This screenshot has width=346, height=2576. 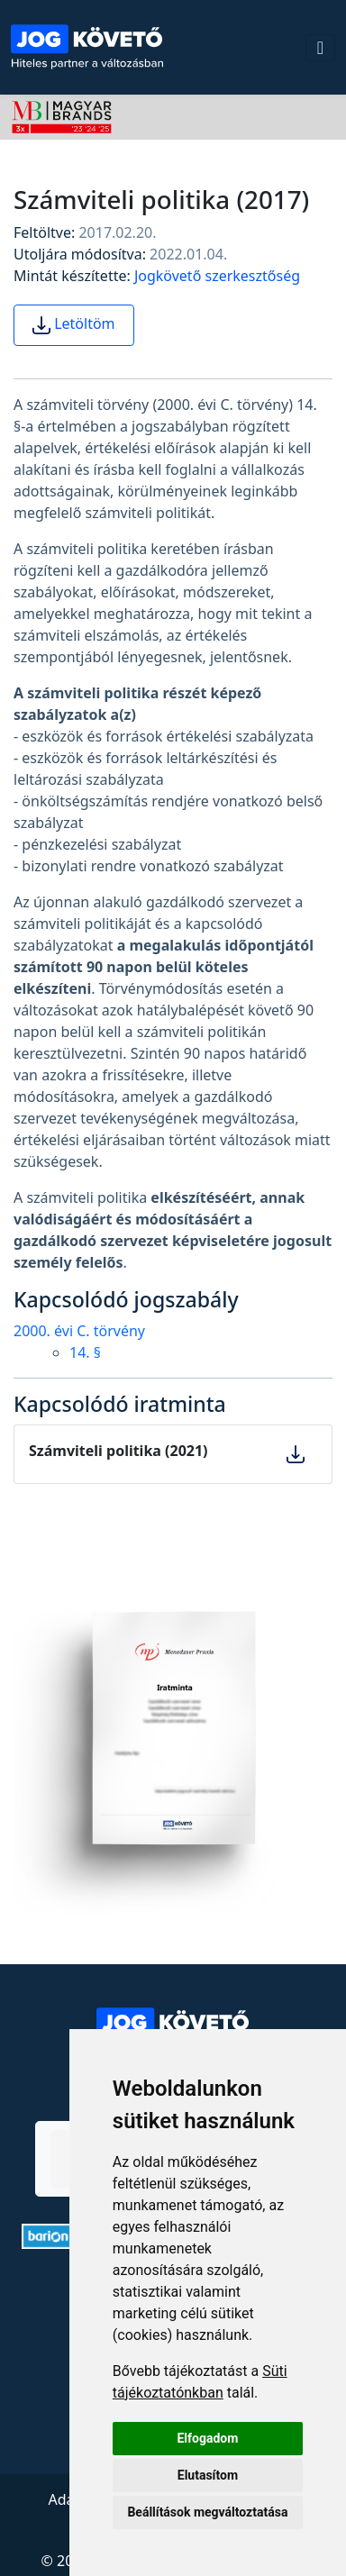 I want to click on 14. §, so click(x=85, y=1352).